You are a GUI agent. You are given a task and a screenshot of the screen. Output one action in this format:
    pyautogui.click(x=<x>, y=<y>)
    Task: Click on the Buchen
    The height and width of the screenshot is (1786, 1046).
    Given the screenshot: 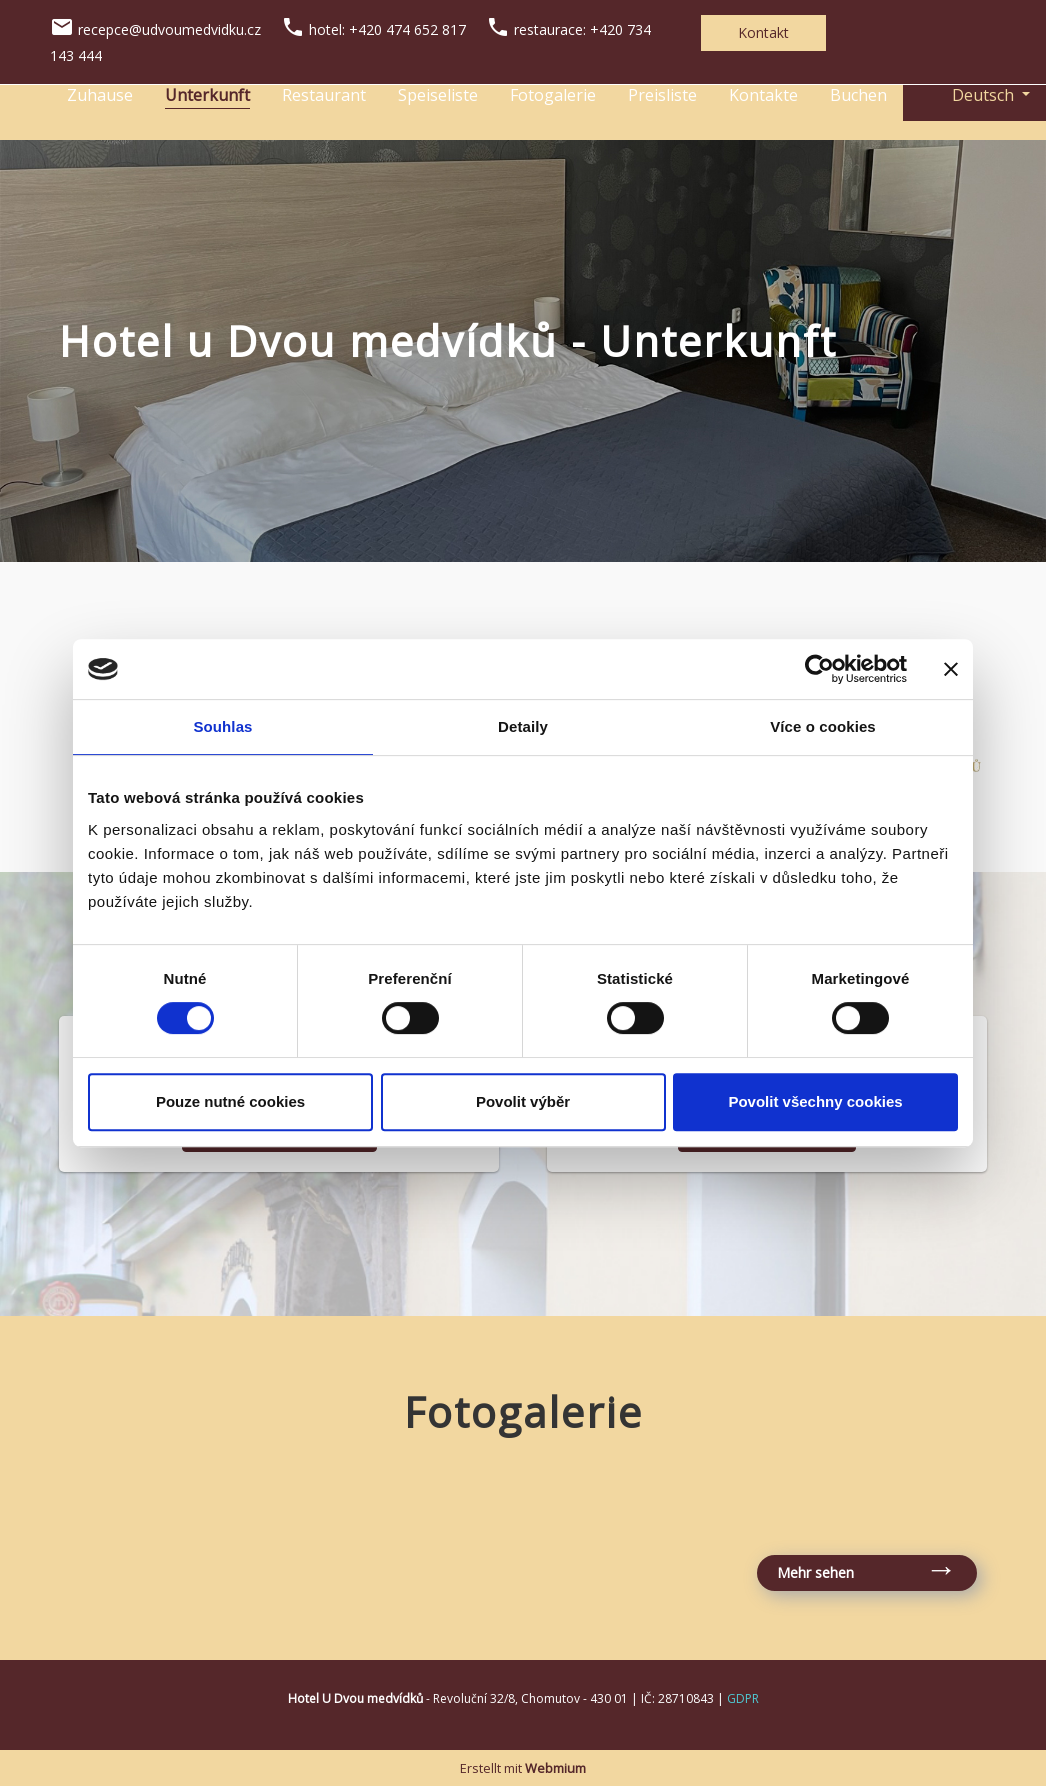 What is the action you would take?
    pyautogui.click(x=858, y=95)
    